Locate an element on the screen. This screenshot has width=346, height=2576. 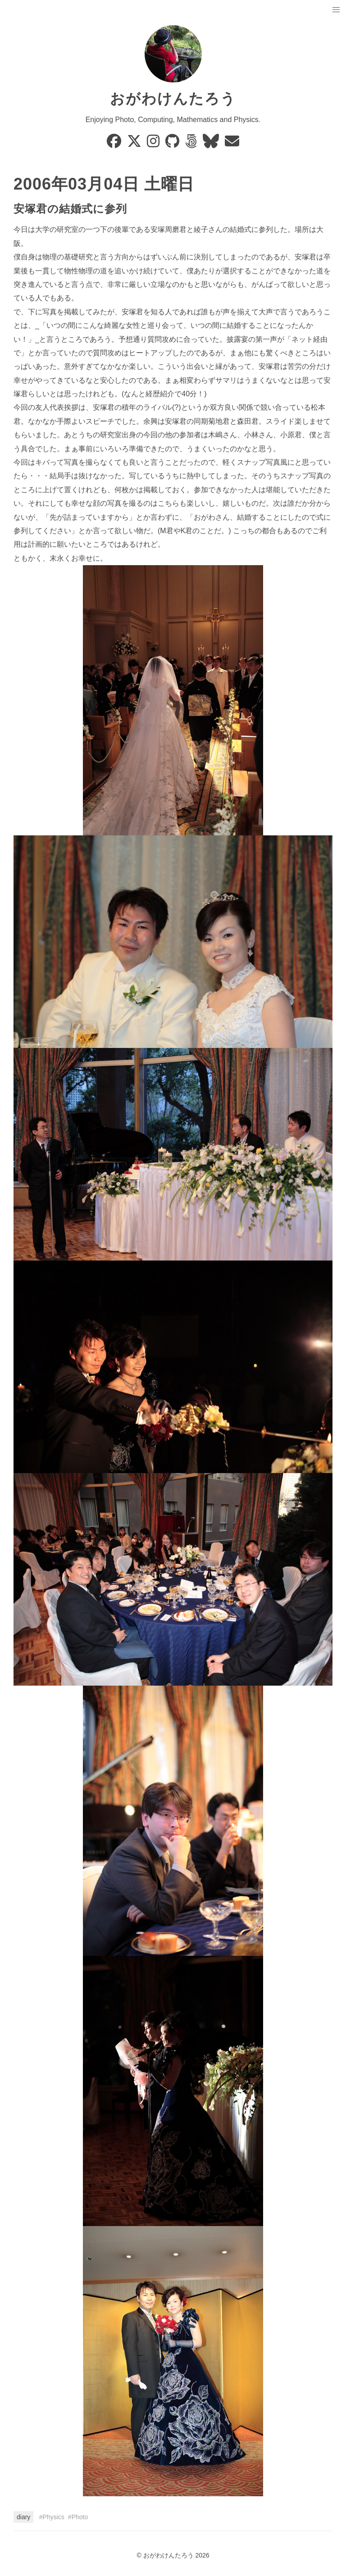
[Instagram] is located at coordinates (154, 144).